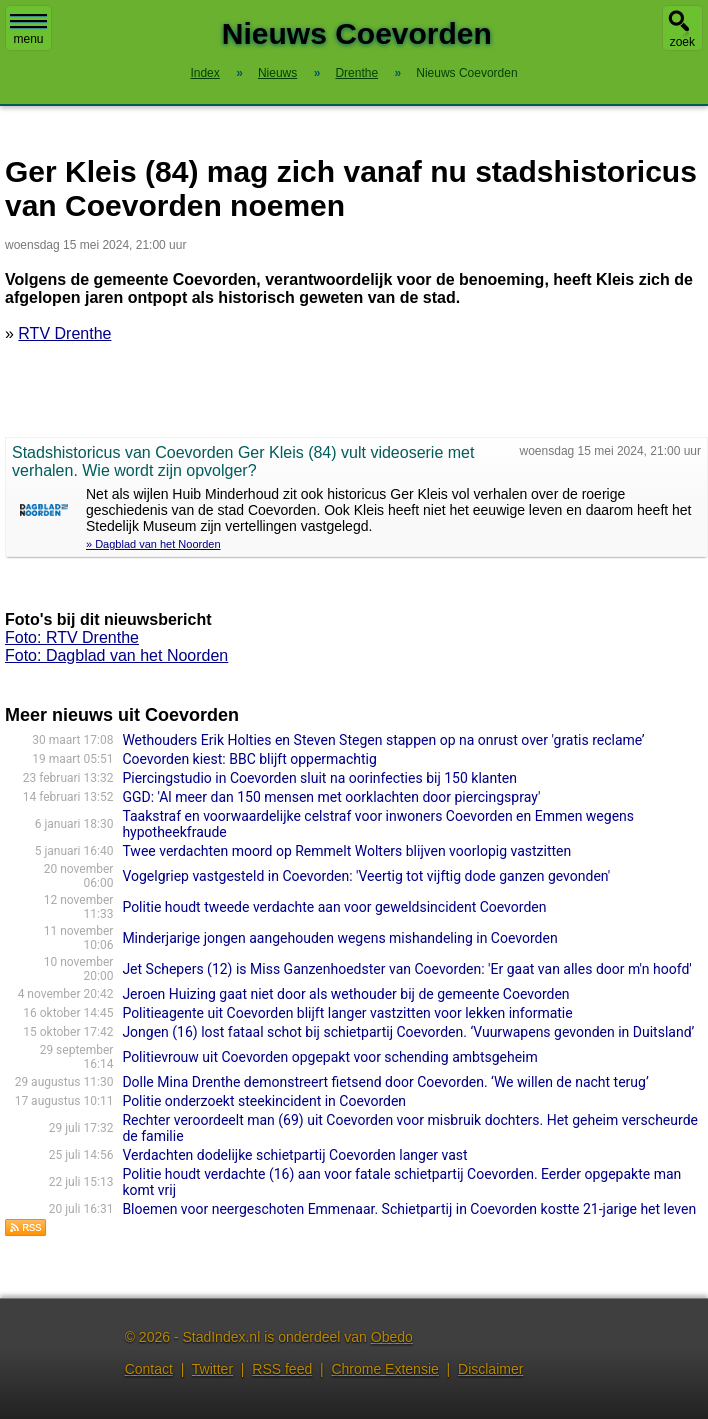  What do you see at coordinates (385, 1082) in the screenshot?
I see `Dolle Mina Drenthe demonstreert fietsend door Coevorden. ‘We willen de nacht terug’` at bounding box center [385, 1082].